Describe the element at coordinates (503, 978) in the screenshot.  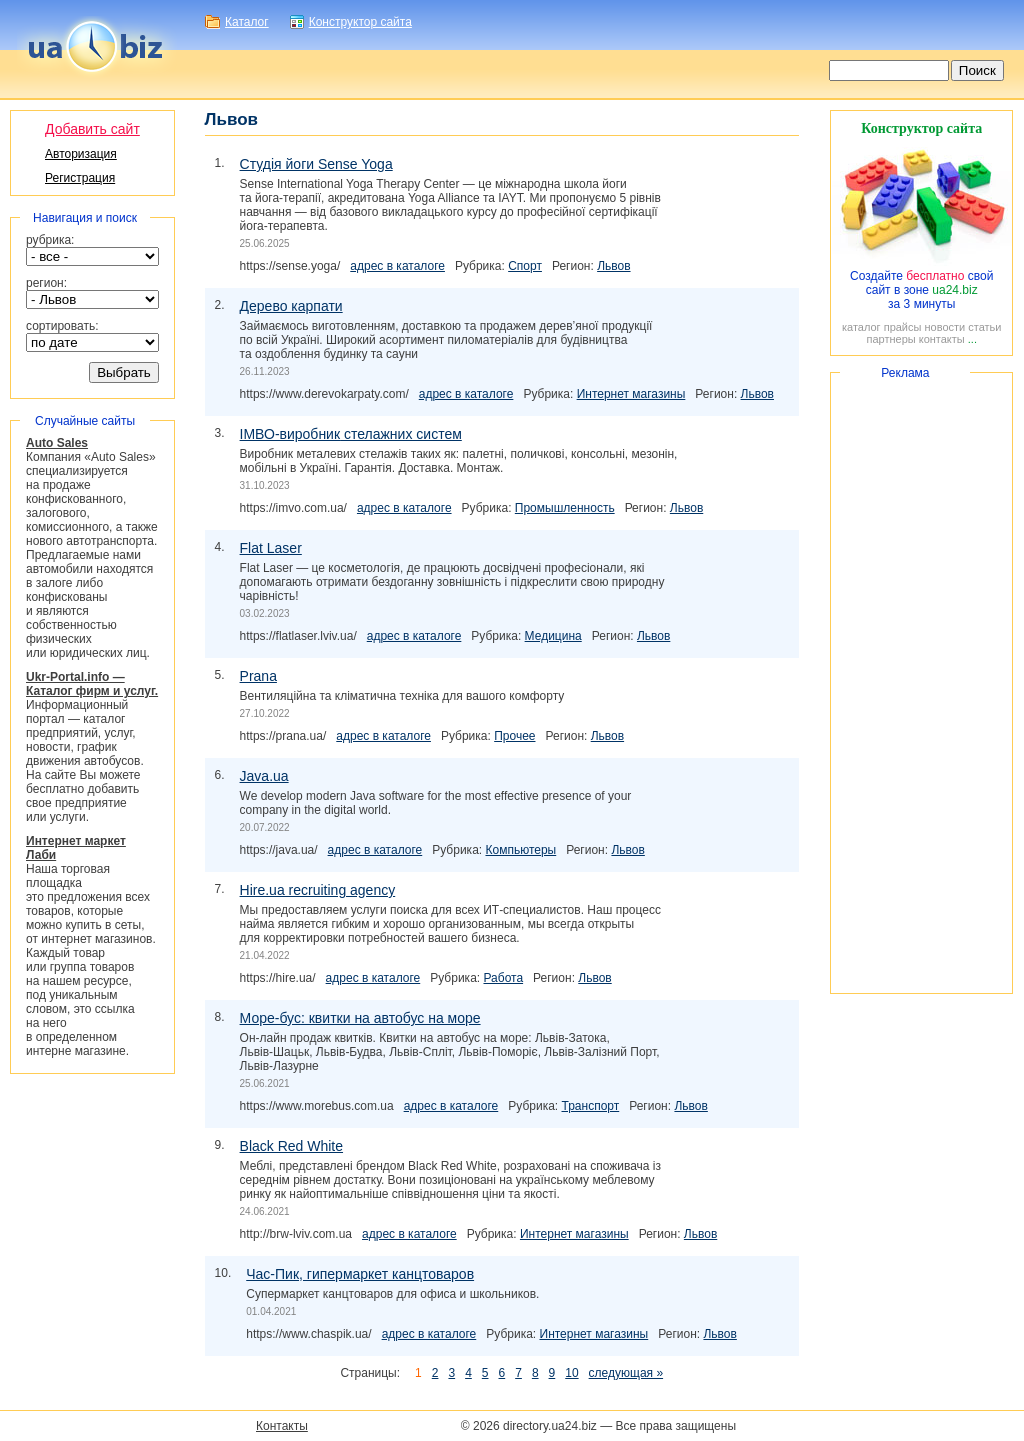
I see `Работа` at that location.